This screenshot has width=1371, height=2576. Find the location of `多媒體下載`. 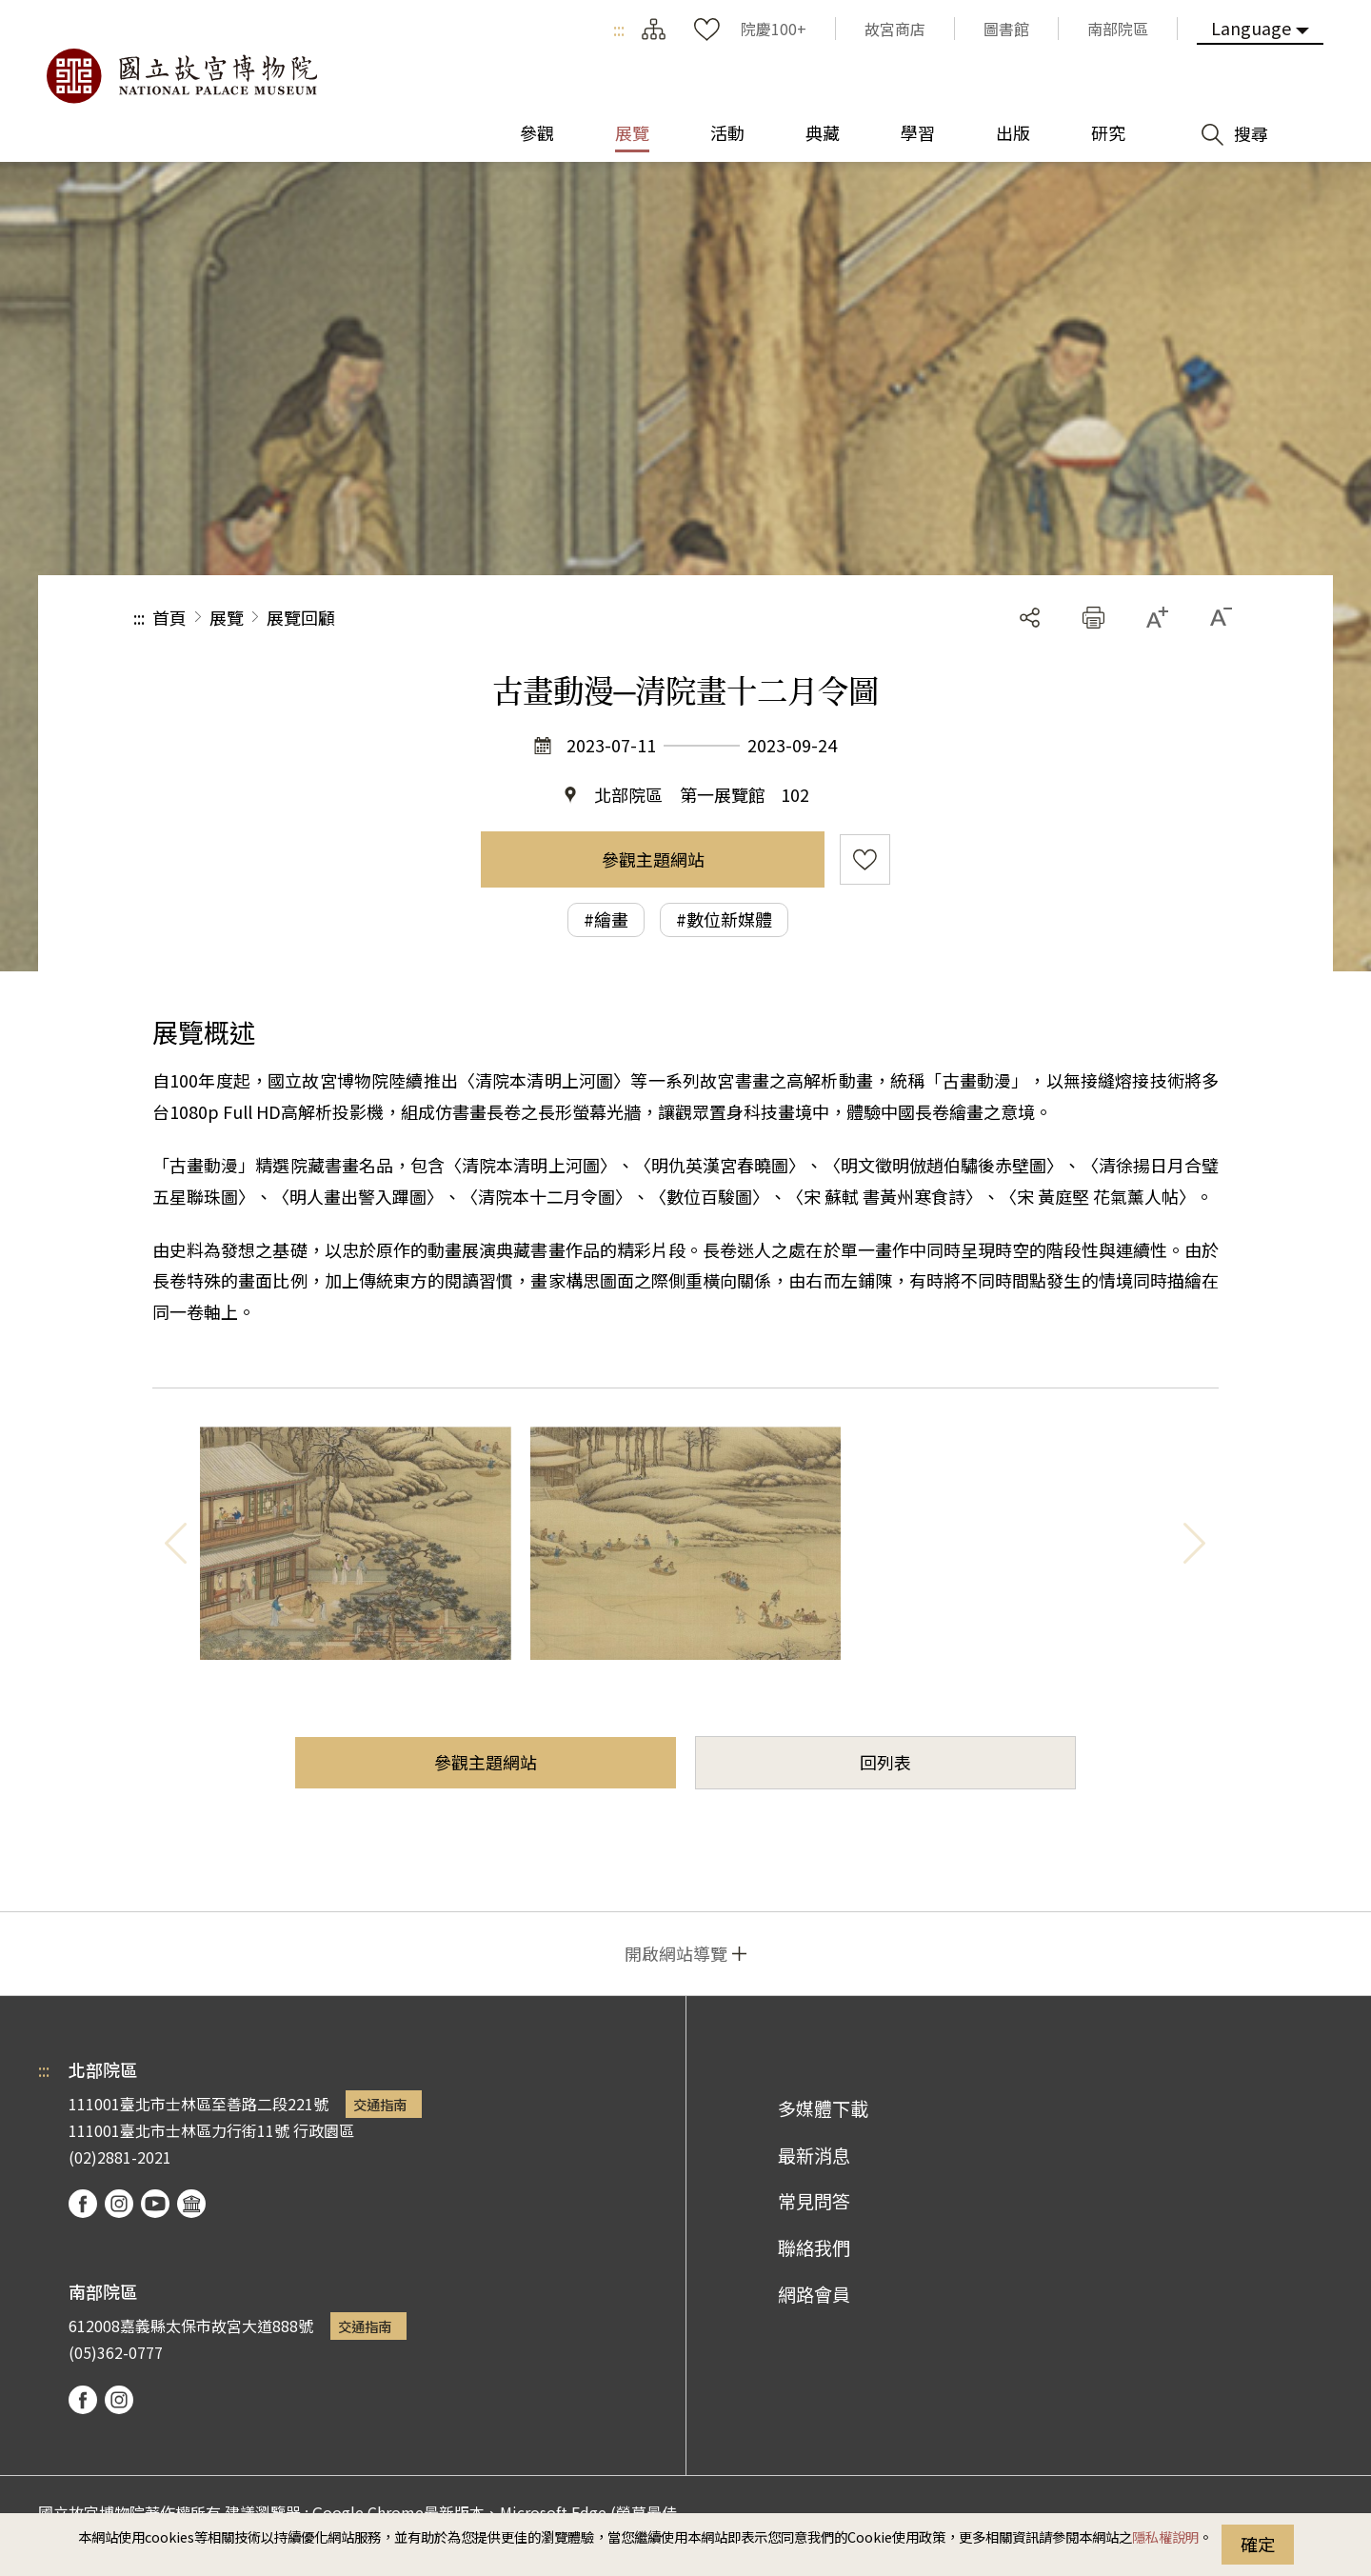

多媒體下載 is located at coordinates (823, 2108).